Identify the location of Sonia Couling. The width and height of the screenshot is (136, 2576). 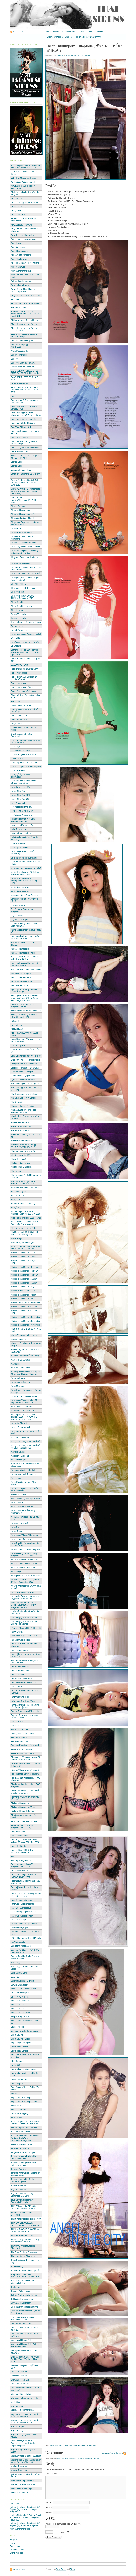
(17, 2035).